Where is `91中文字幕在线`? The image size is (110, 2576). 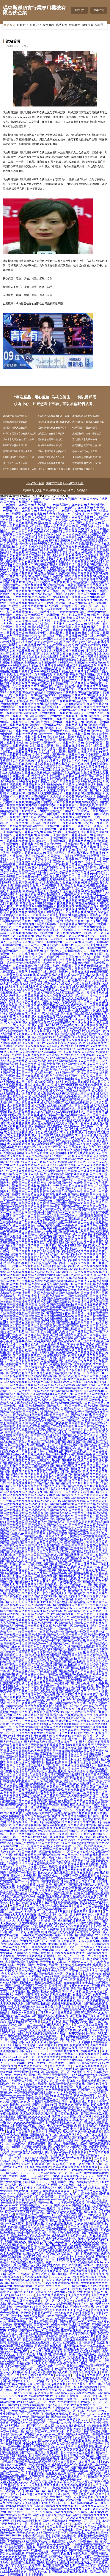
91中文字幕在线 is located at coordinates (88, 930).